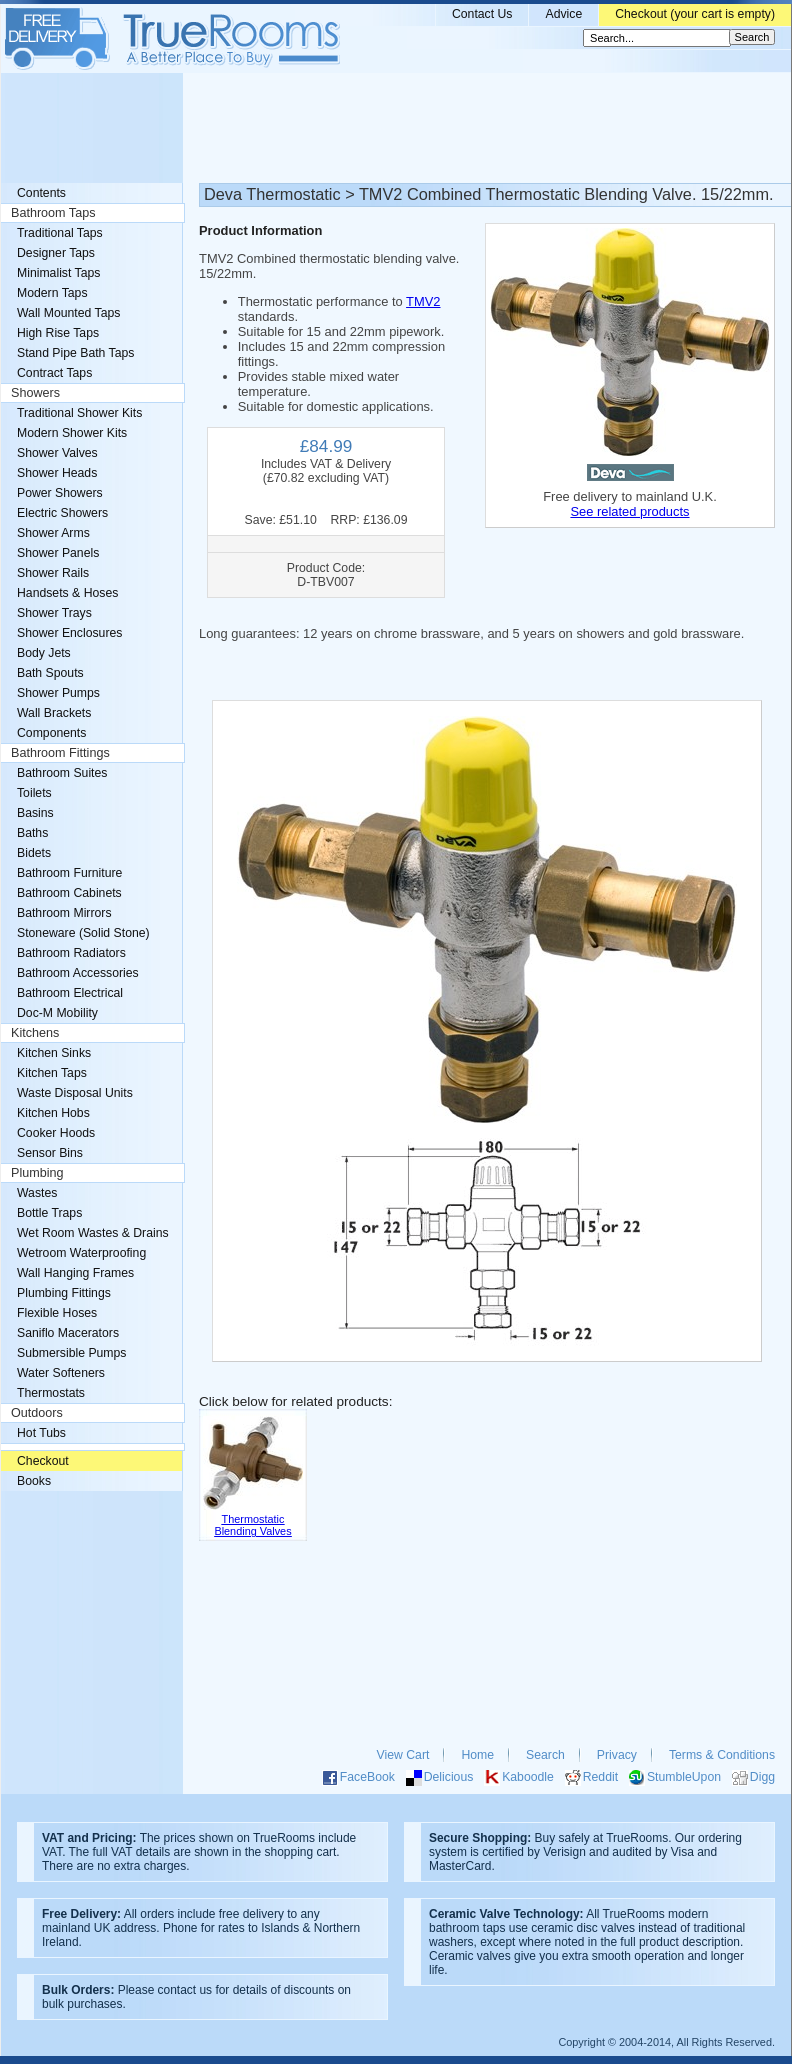 The image size is (792, 2064). What do you see at coordinates (367, 1777) in the screenshot?
I see `FaceBook` at bounding box center [367, 1777].